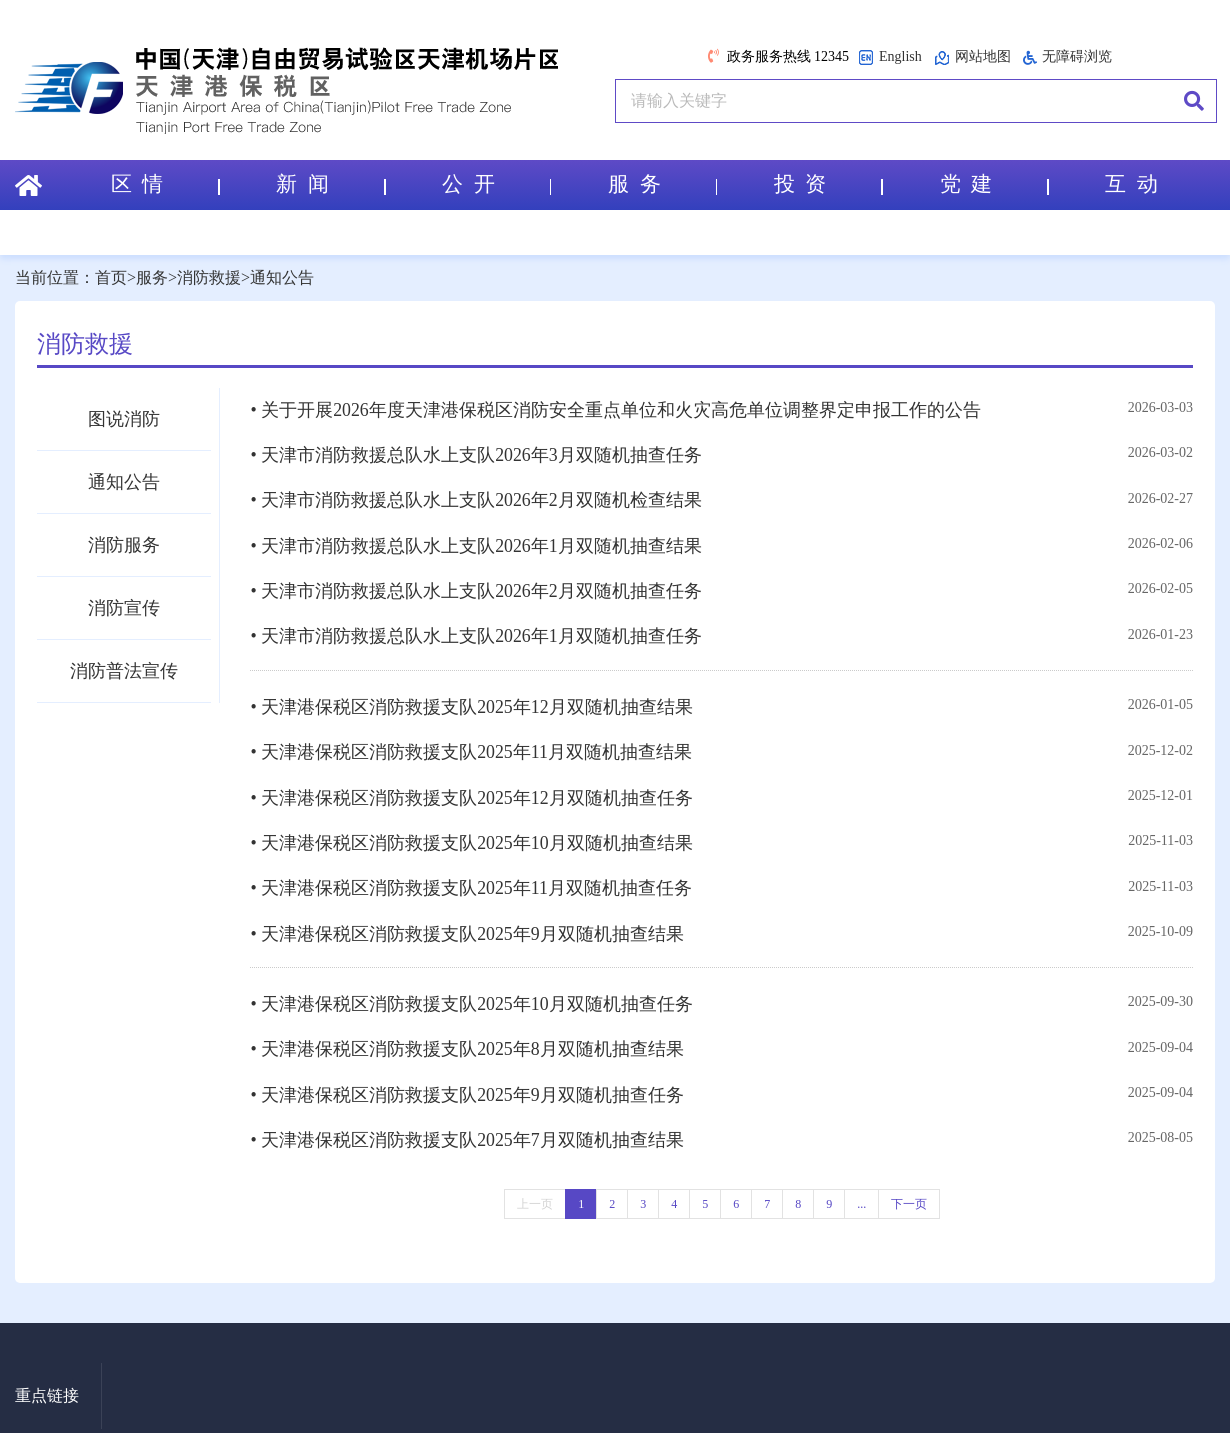 The image size is (1230, 1433). I want to click on 通知公告, so click(282, 277).